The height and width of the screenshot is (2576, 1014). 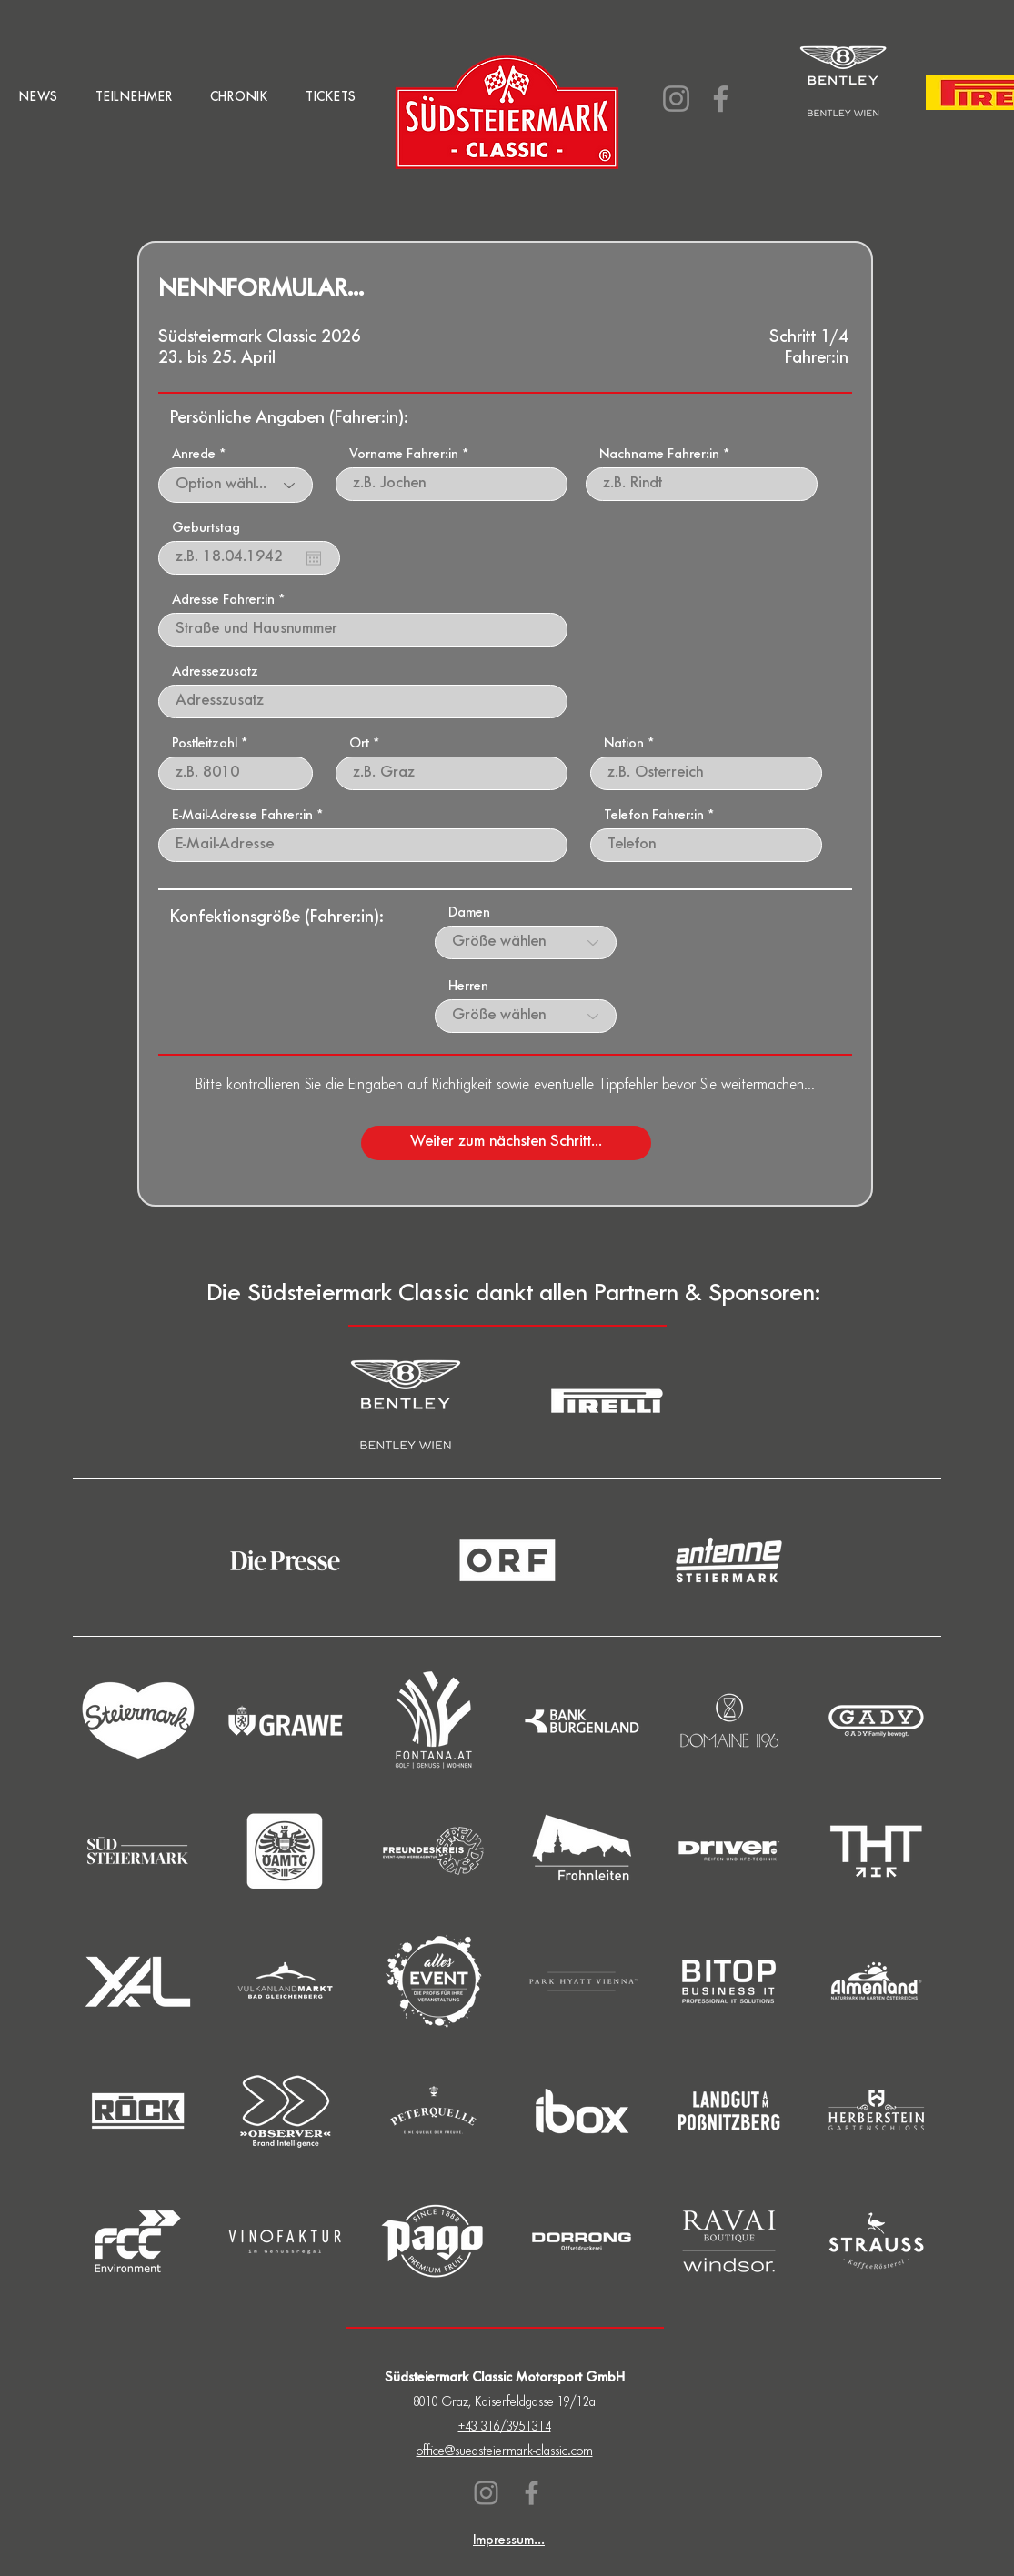 I want to click on Postleitzahl, so click(x=204, y=744).